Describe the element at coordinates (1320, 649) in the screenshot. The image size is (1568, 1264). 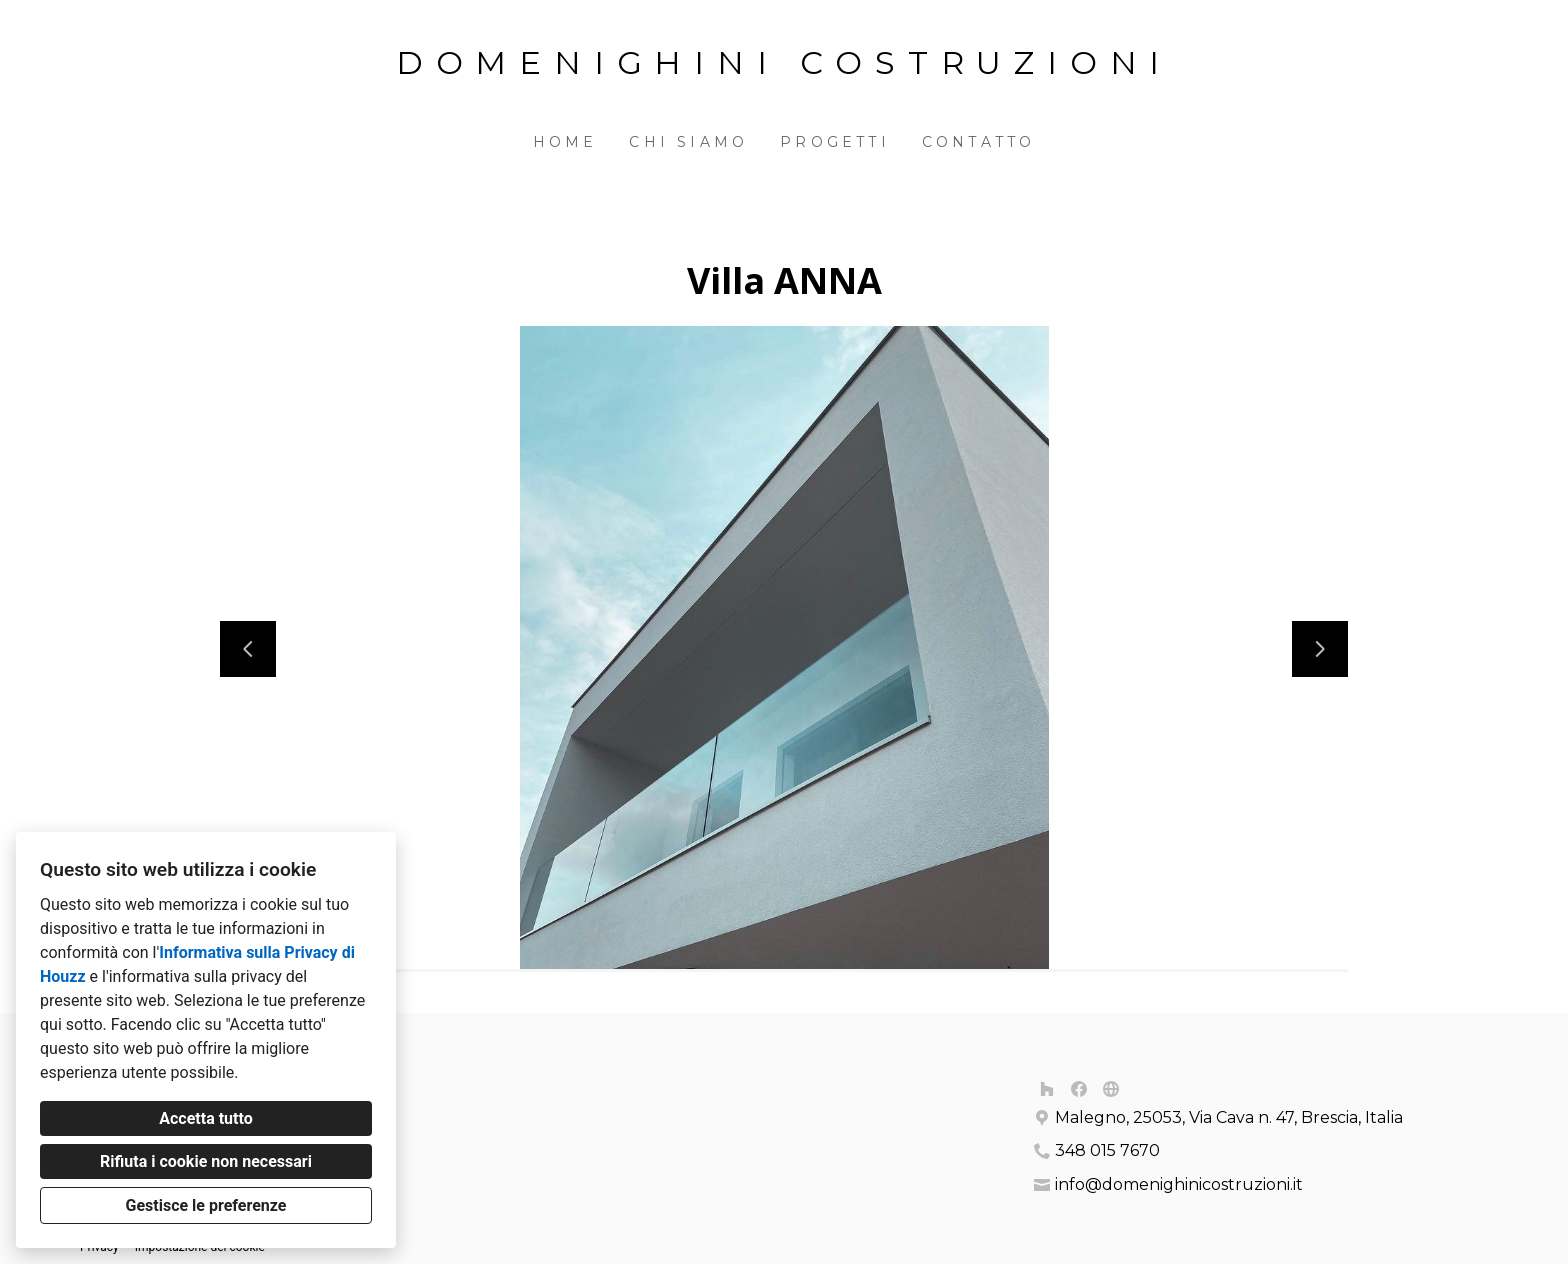
I see `[Diapositiva successiva]` at that location.